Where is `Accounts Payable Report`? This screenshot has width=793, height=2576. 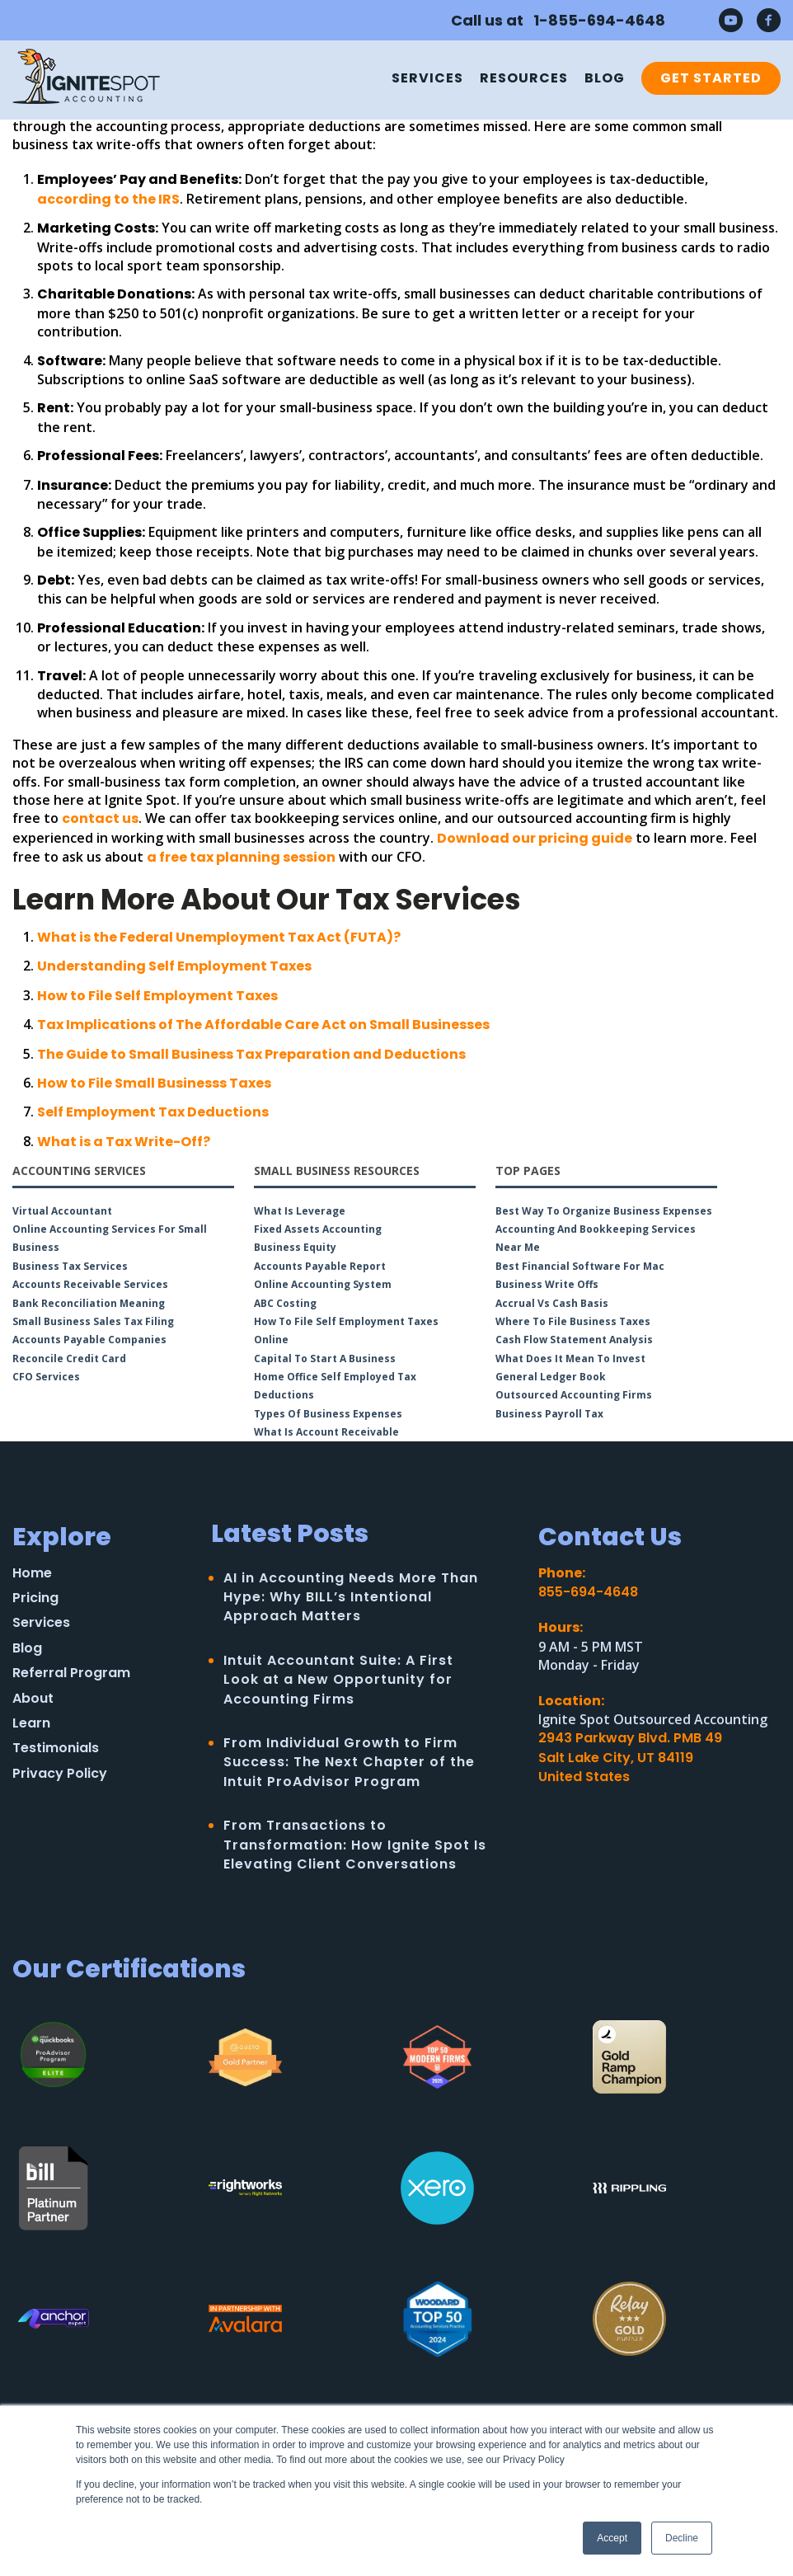 Accounts Payable Report is located at coordinates (320, 1266).